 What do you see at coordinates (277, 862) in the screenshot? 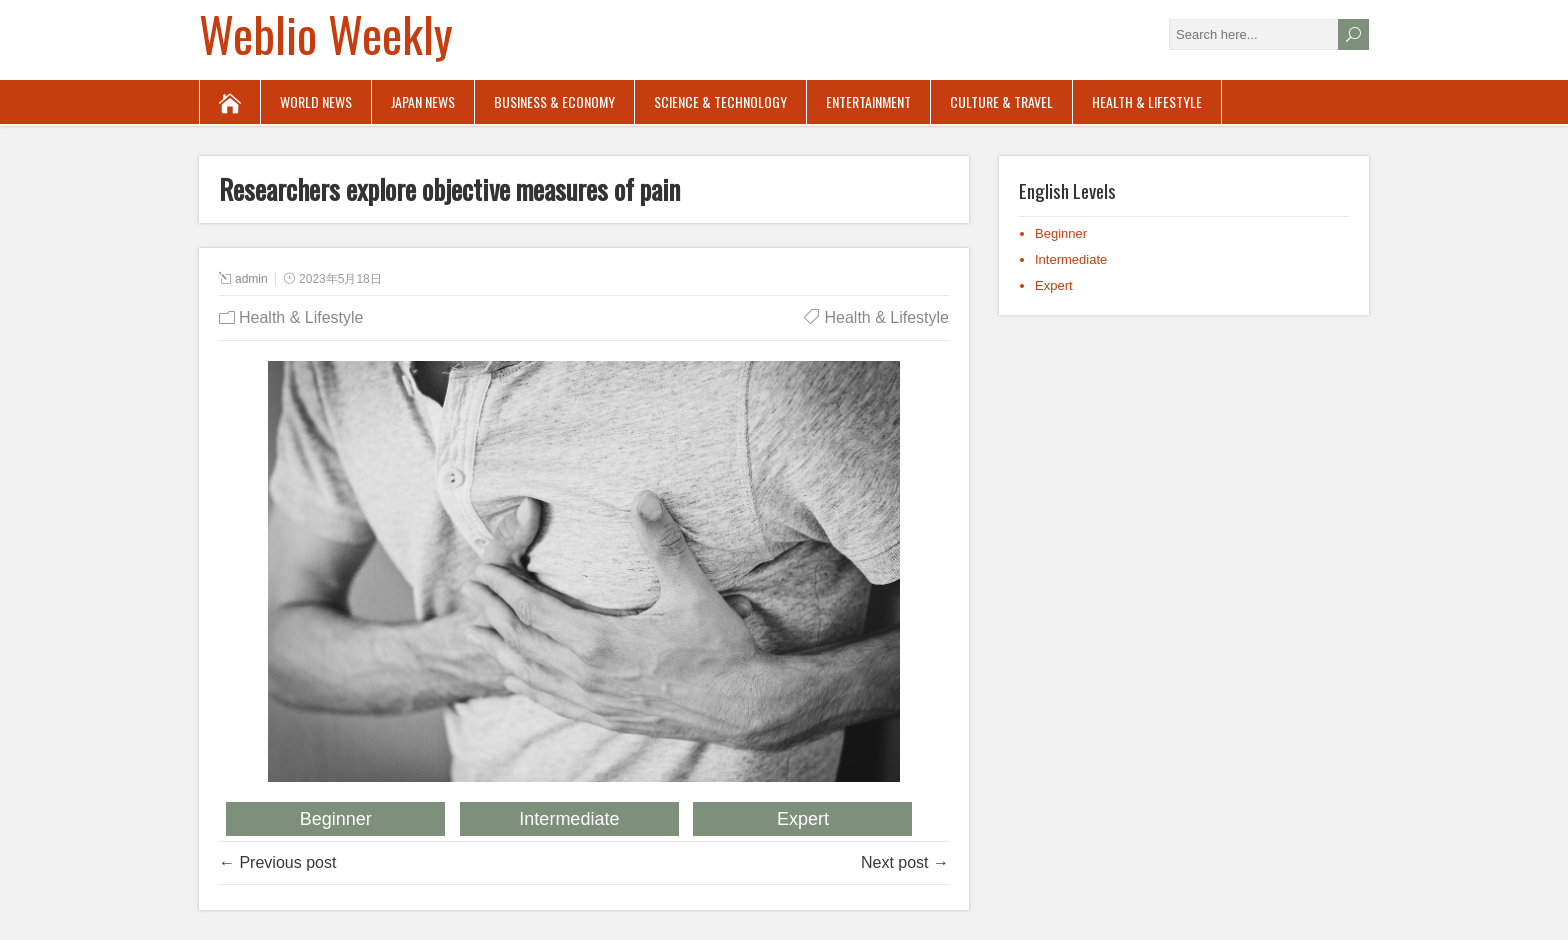
I see `← Previous post` at bounding box center [277, 862].